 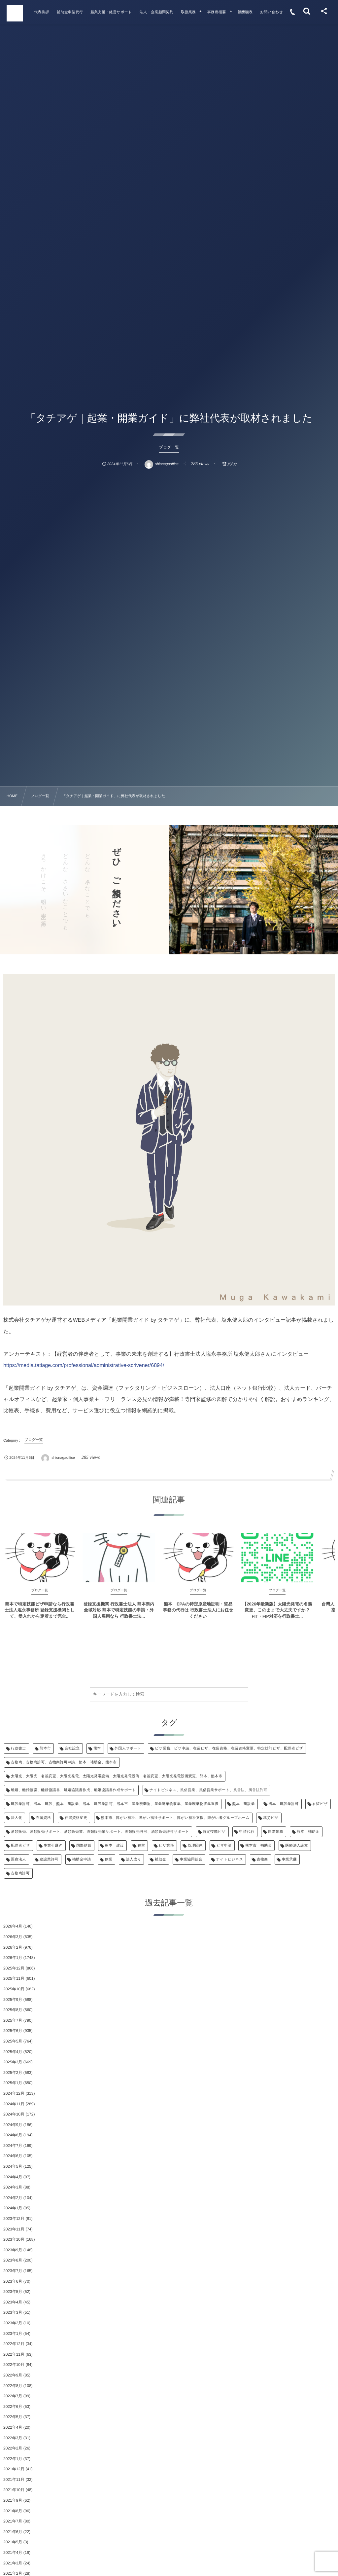 What do you see at coordinates (13, 2489) in the screenshot?
I see `2021年10月` at bounding box center [13, 2489].